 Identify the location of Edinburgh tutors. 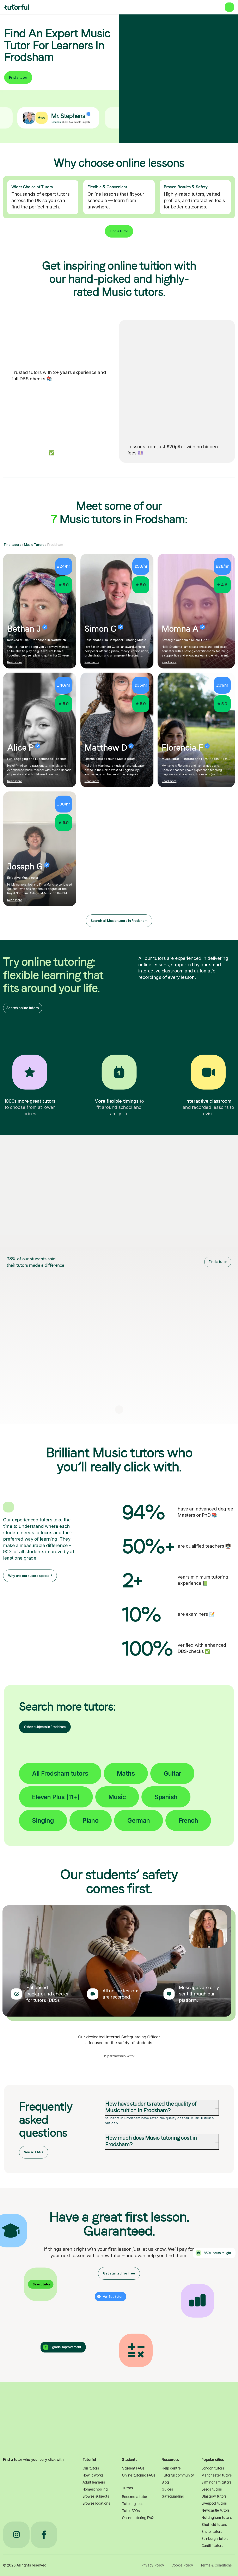
(214, 2539).